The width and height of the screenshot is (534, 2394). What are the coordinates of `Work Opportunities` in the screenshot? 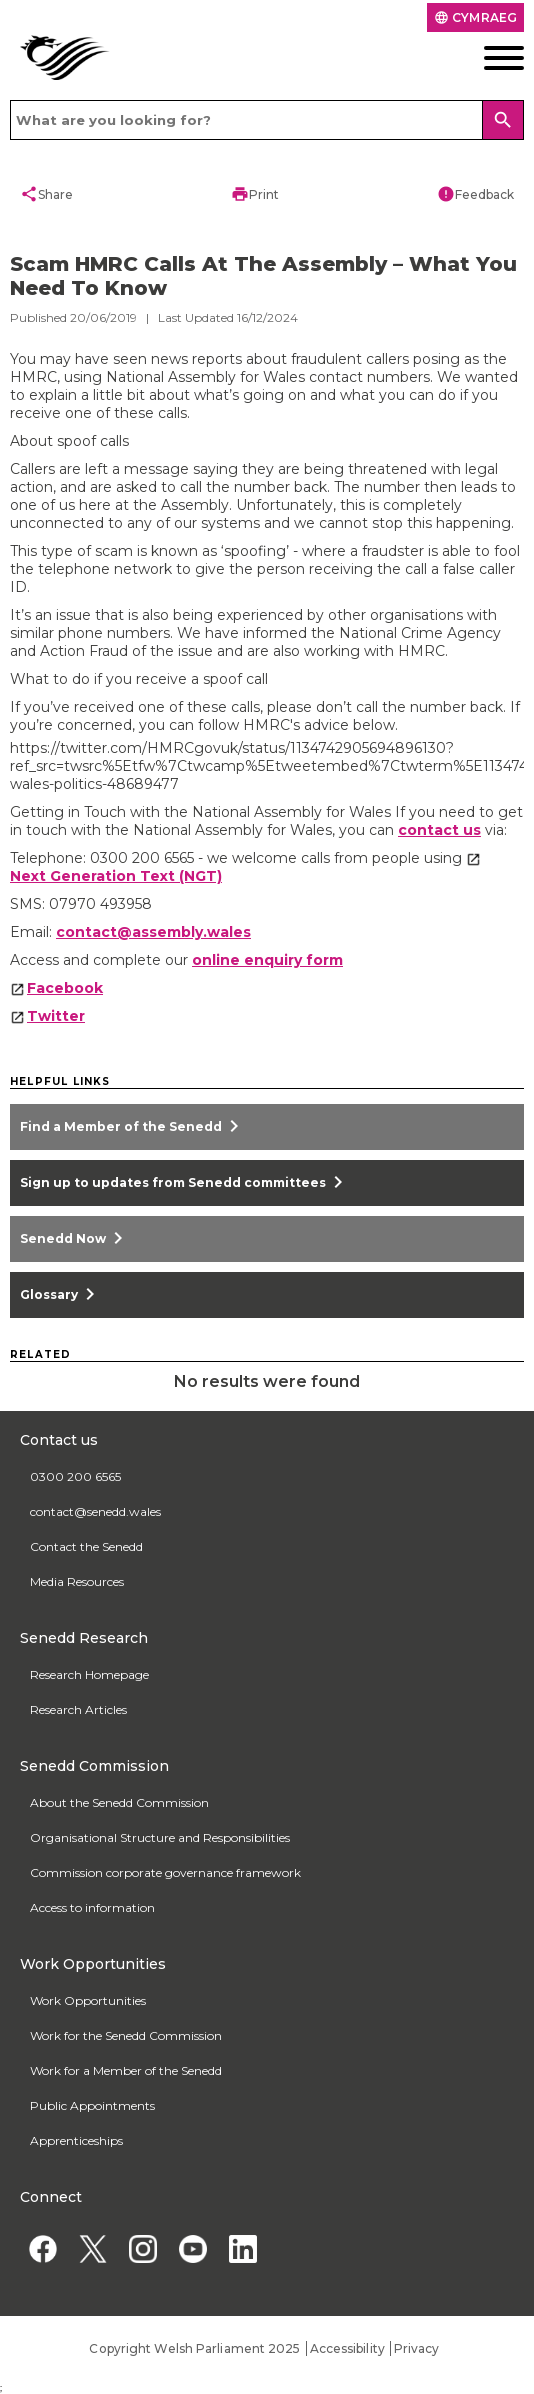 It's located at (88, 2000).